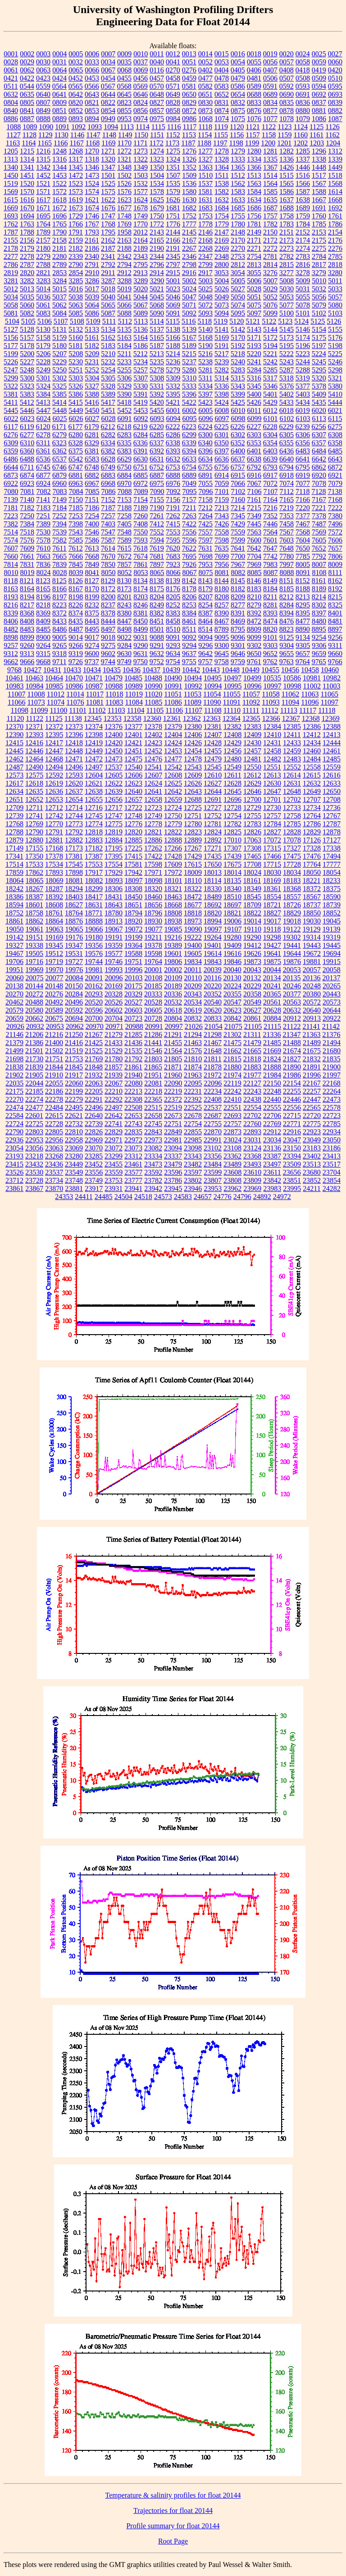 Image resolution: width=346 pixels, height=2576 pixels. Describe the element at coordinates (133, 937) in the screenshot. I see `19199` at that location.